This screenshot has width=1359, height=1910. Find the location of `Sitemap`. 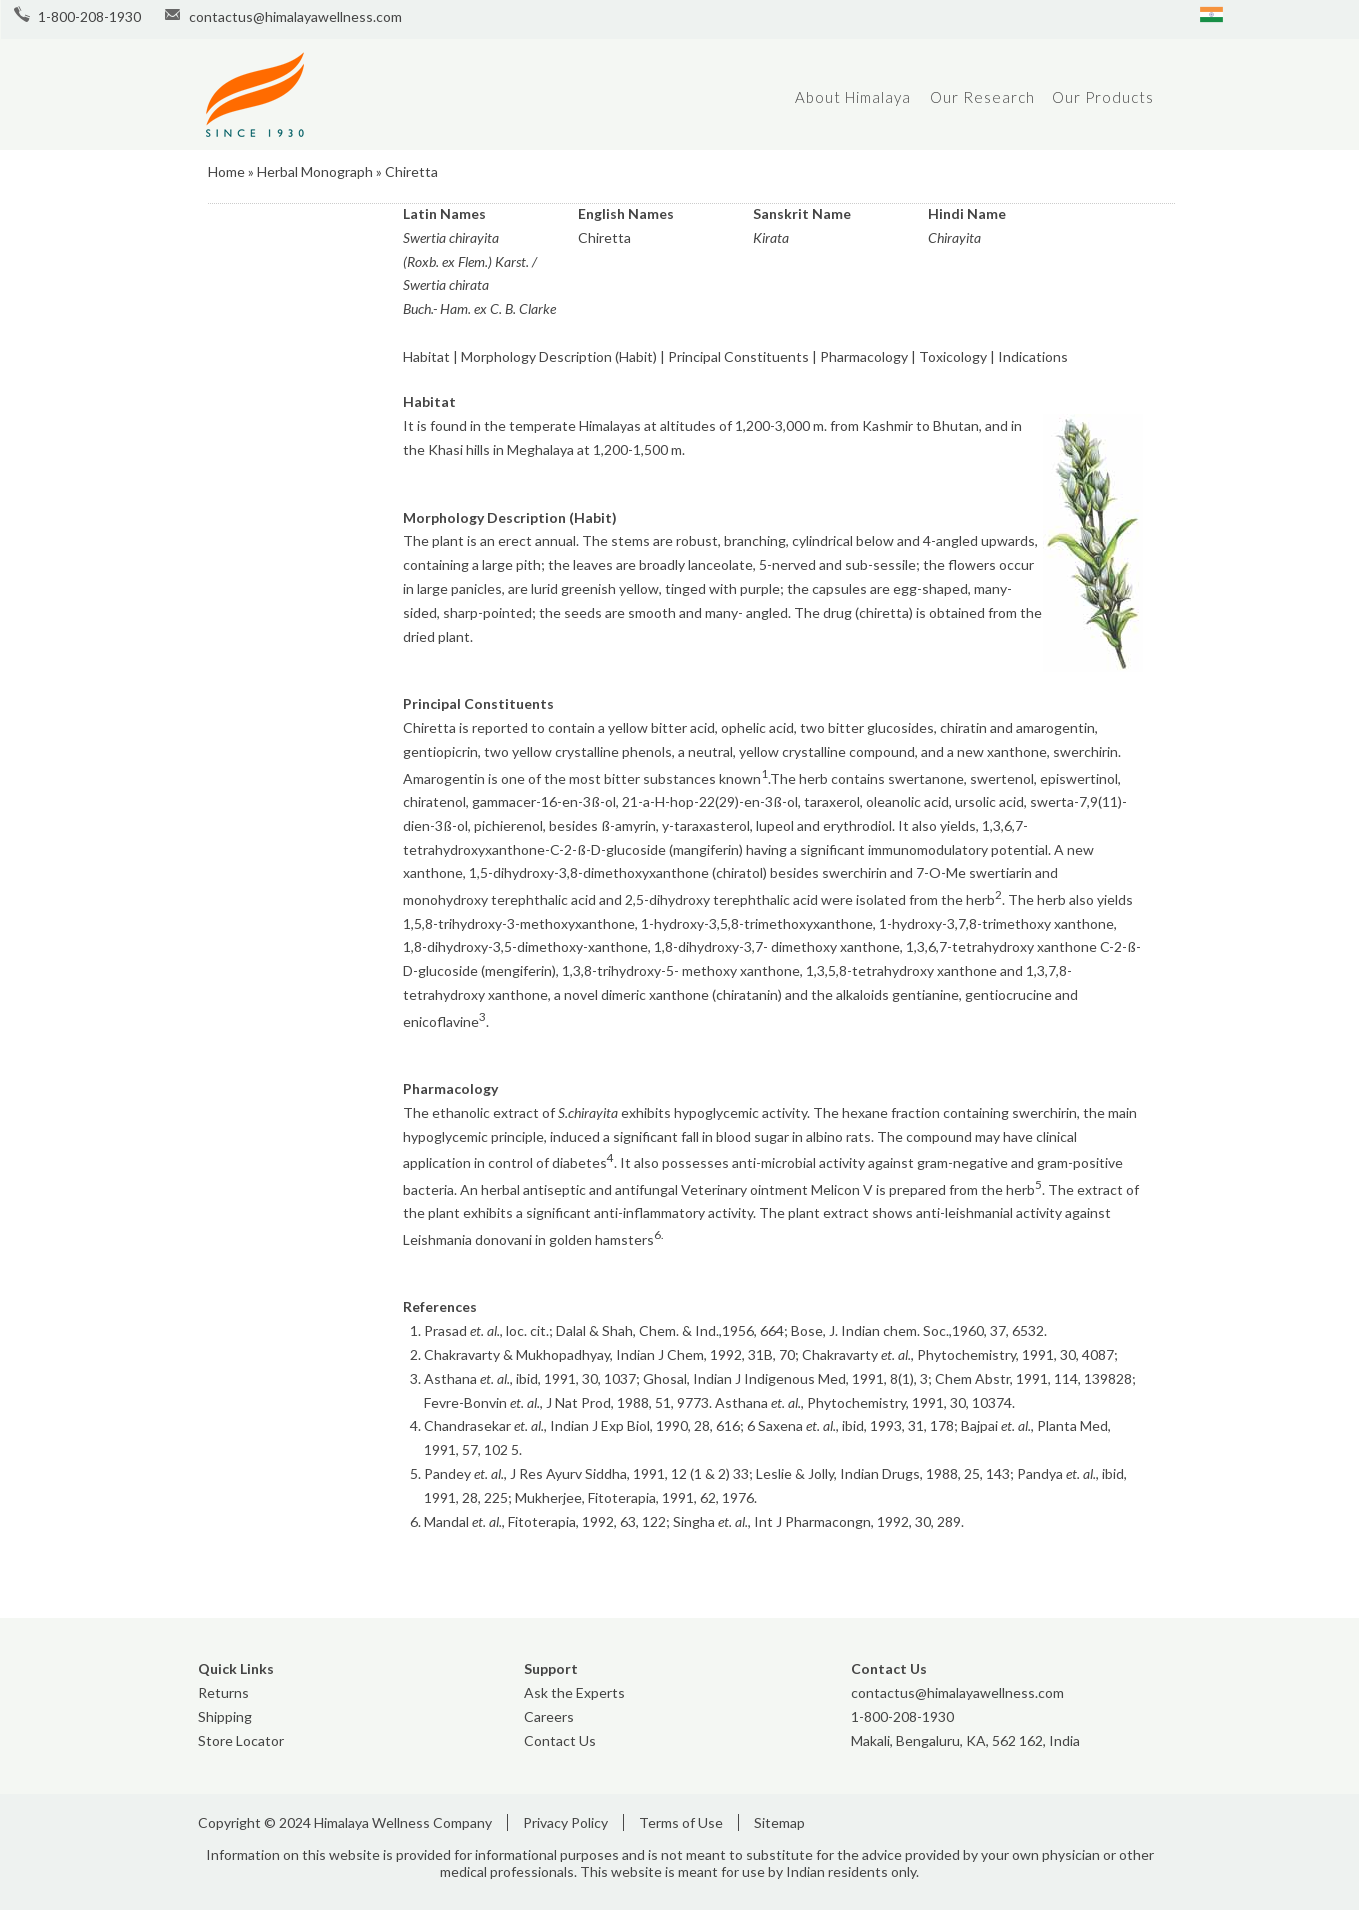

Sitemap is located at coordinates (779, 1822).